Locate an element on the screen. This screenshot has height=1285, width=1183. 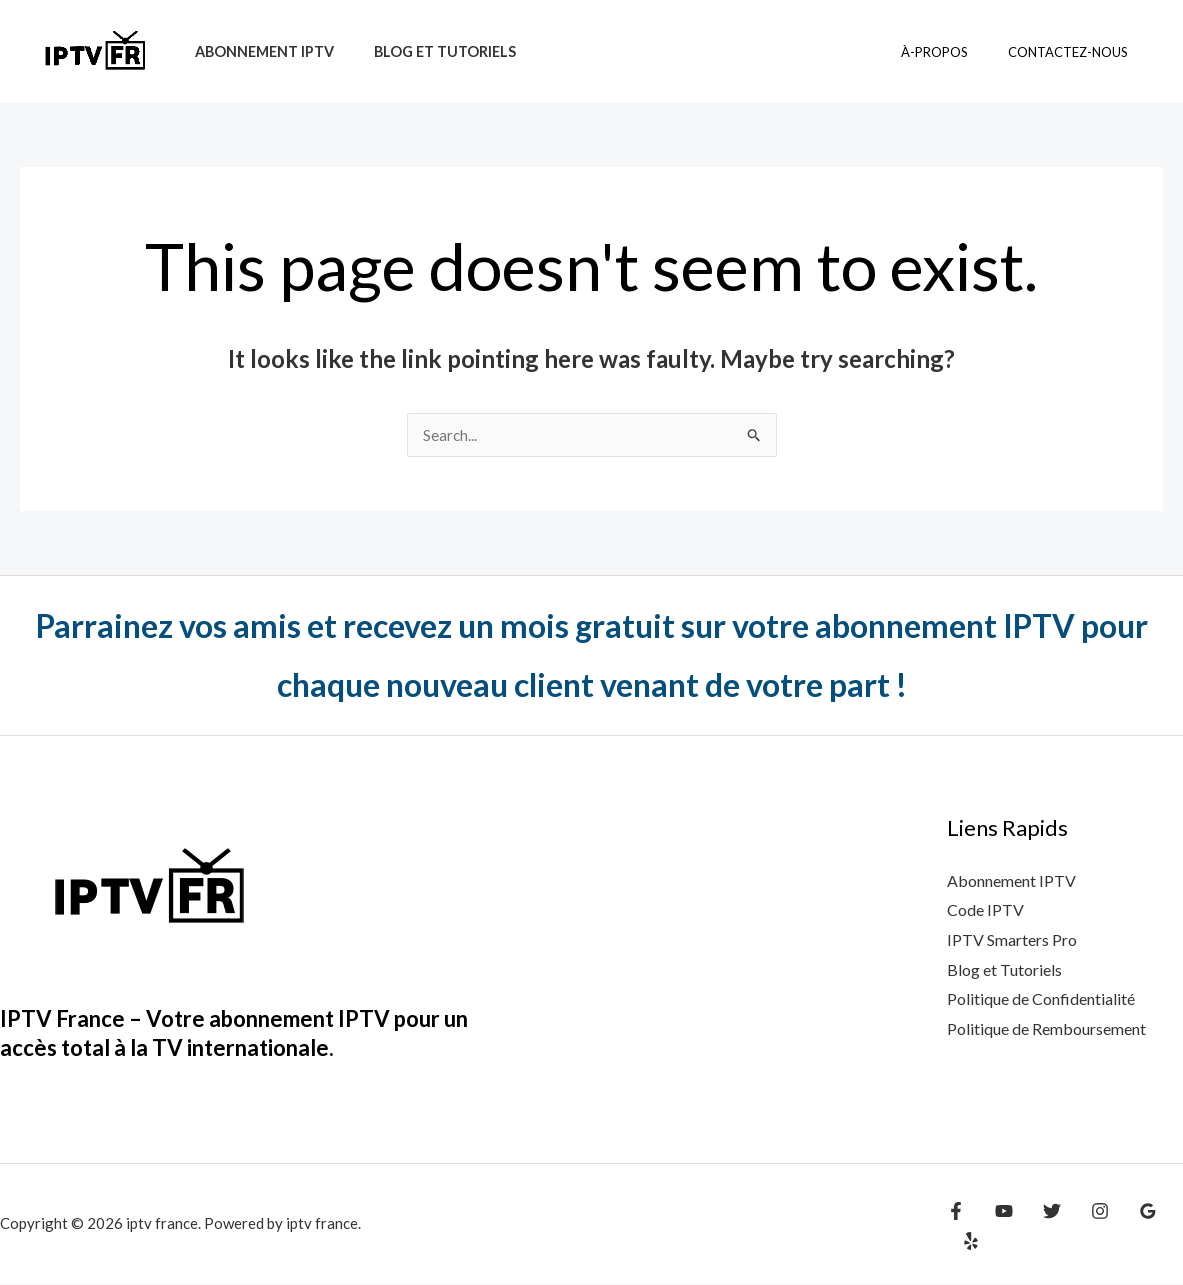
[Facebook] is located at coordinates (956, 1227).